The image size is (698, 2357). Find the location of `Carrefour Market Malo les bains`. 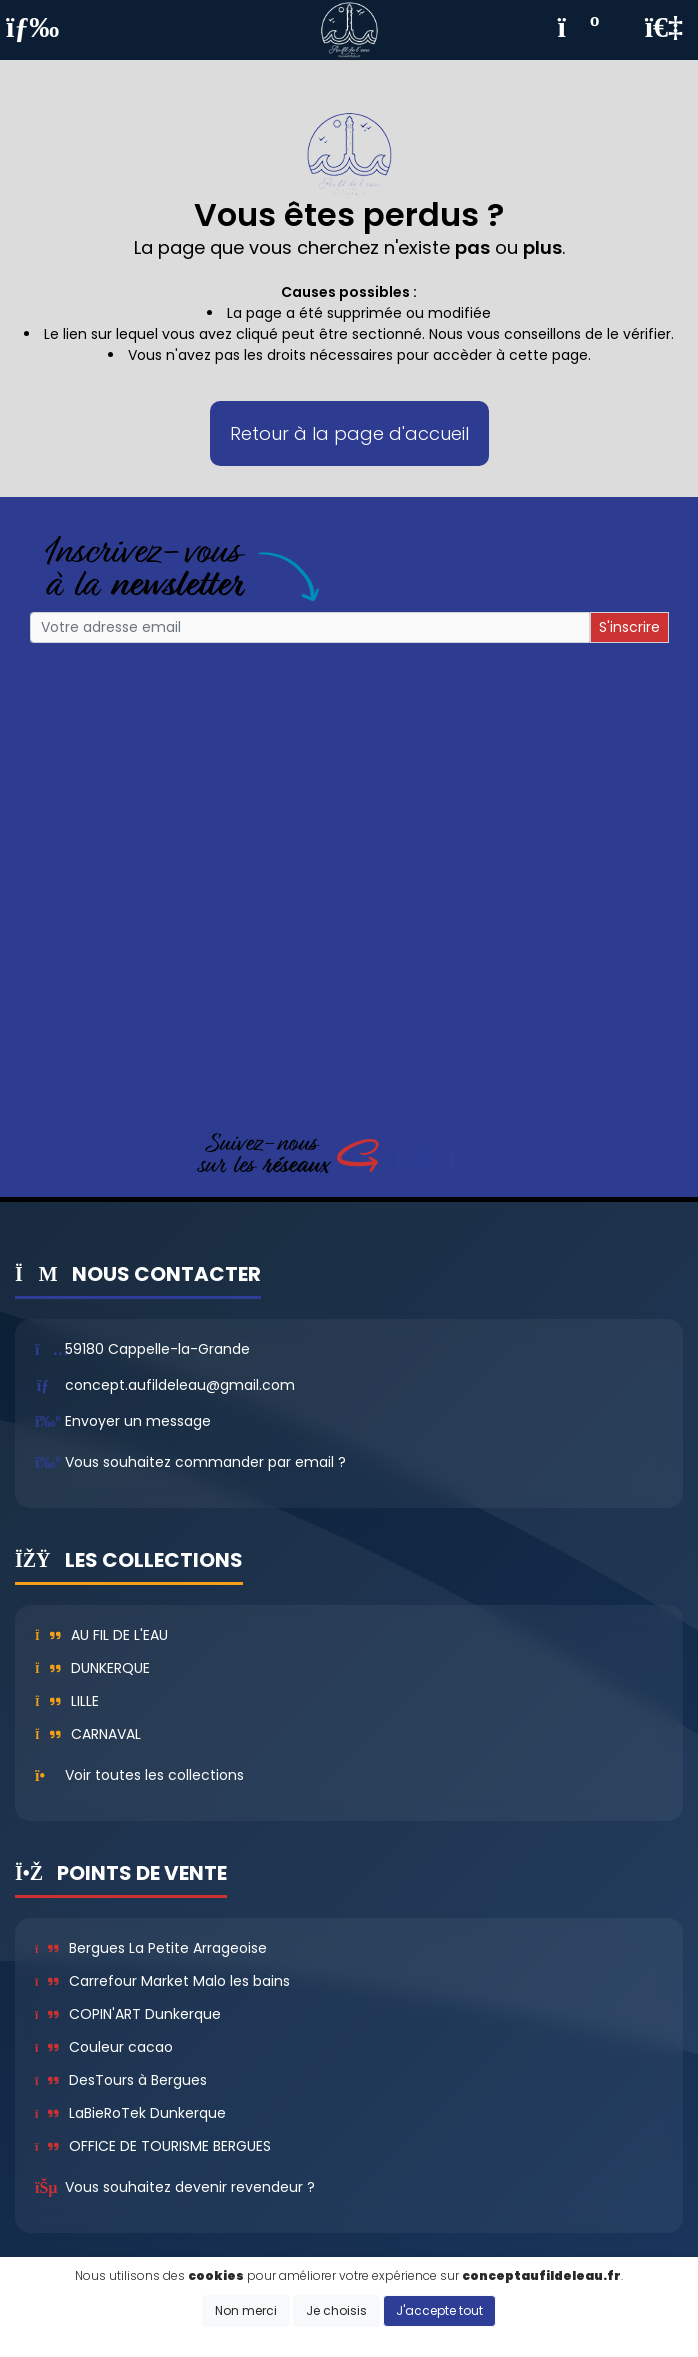

Carrefour Market Malo les bains is located at coordinates (162, 1981).